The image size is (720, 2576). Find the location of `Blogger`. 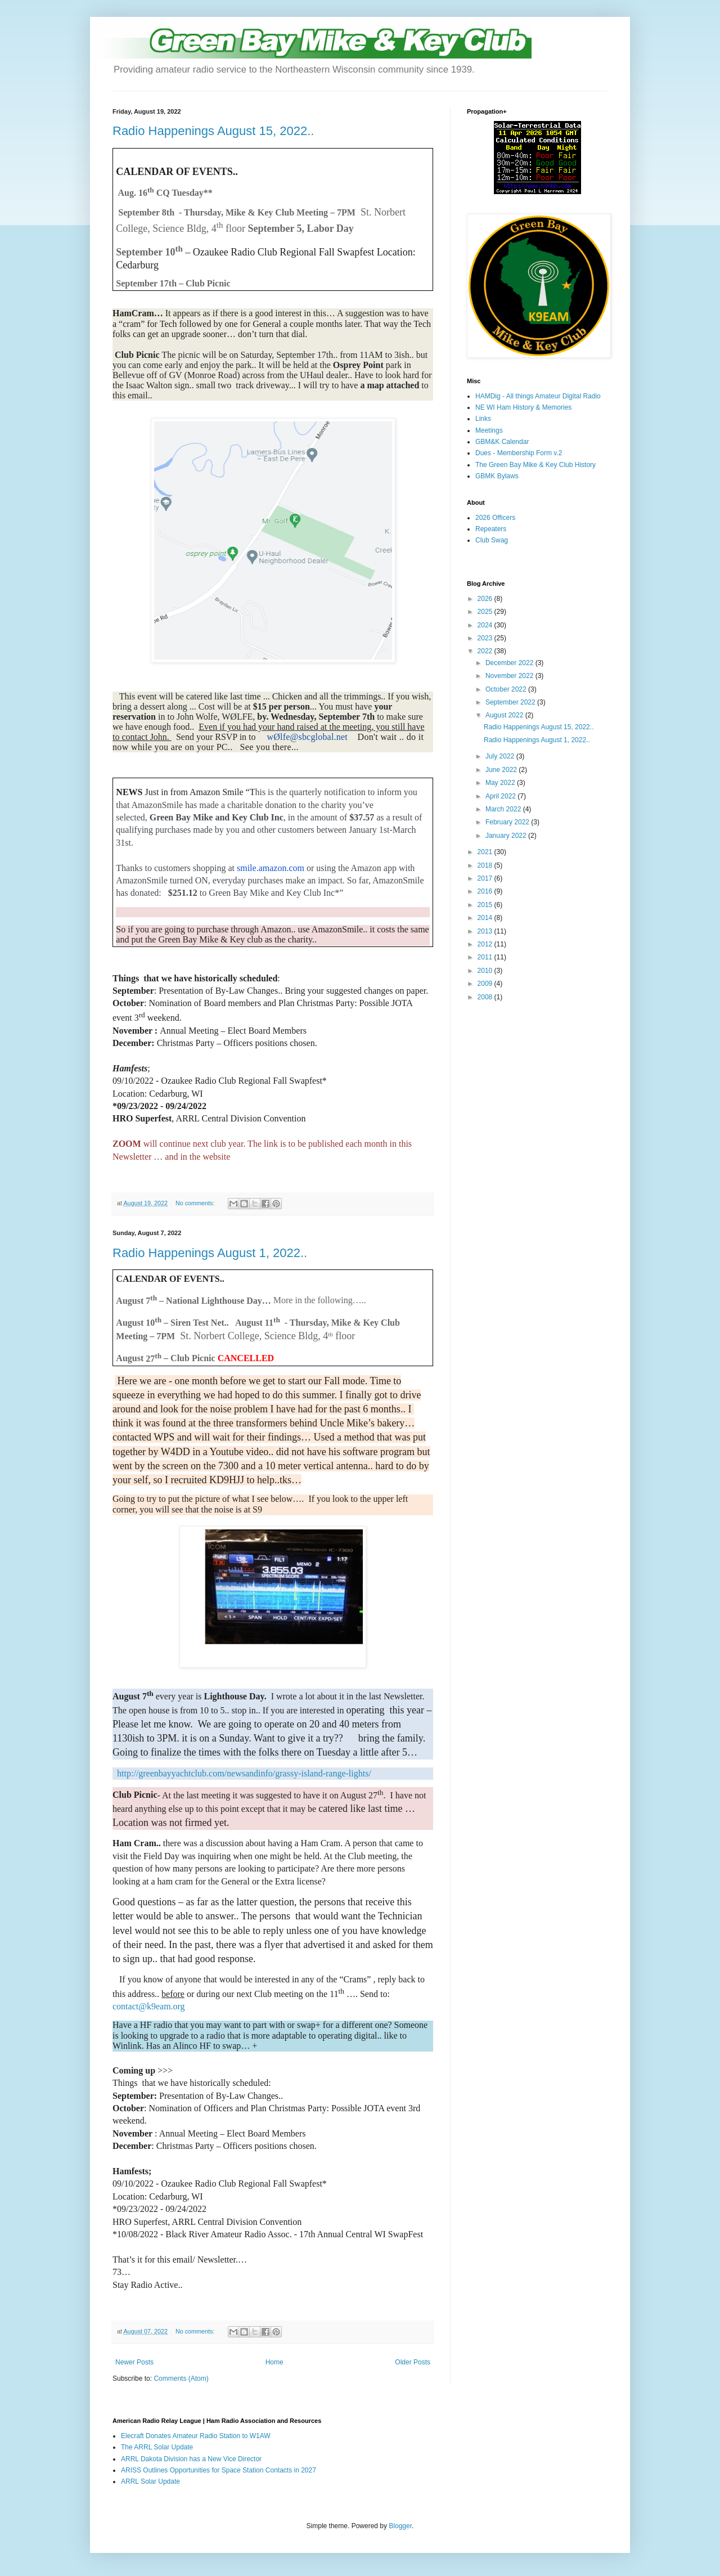

Blogger is located at coordinates (400, 2526).